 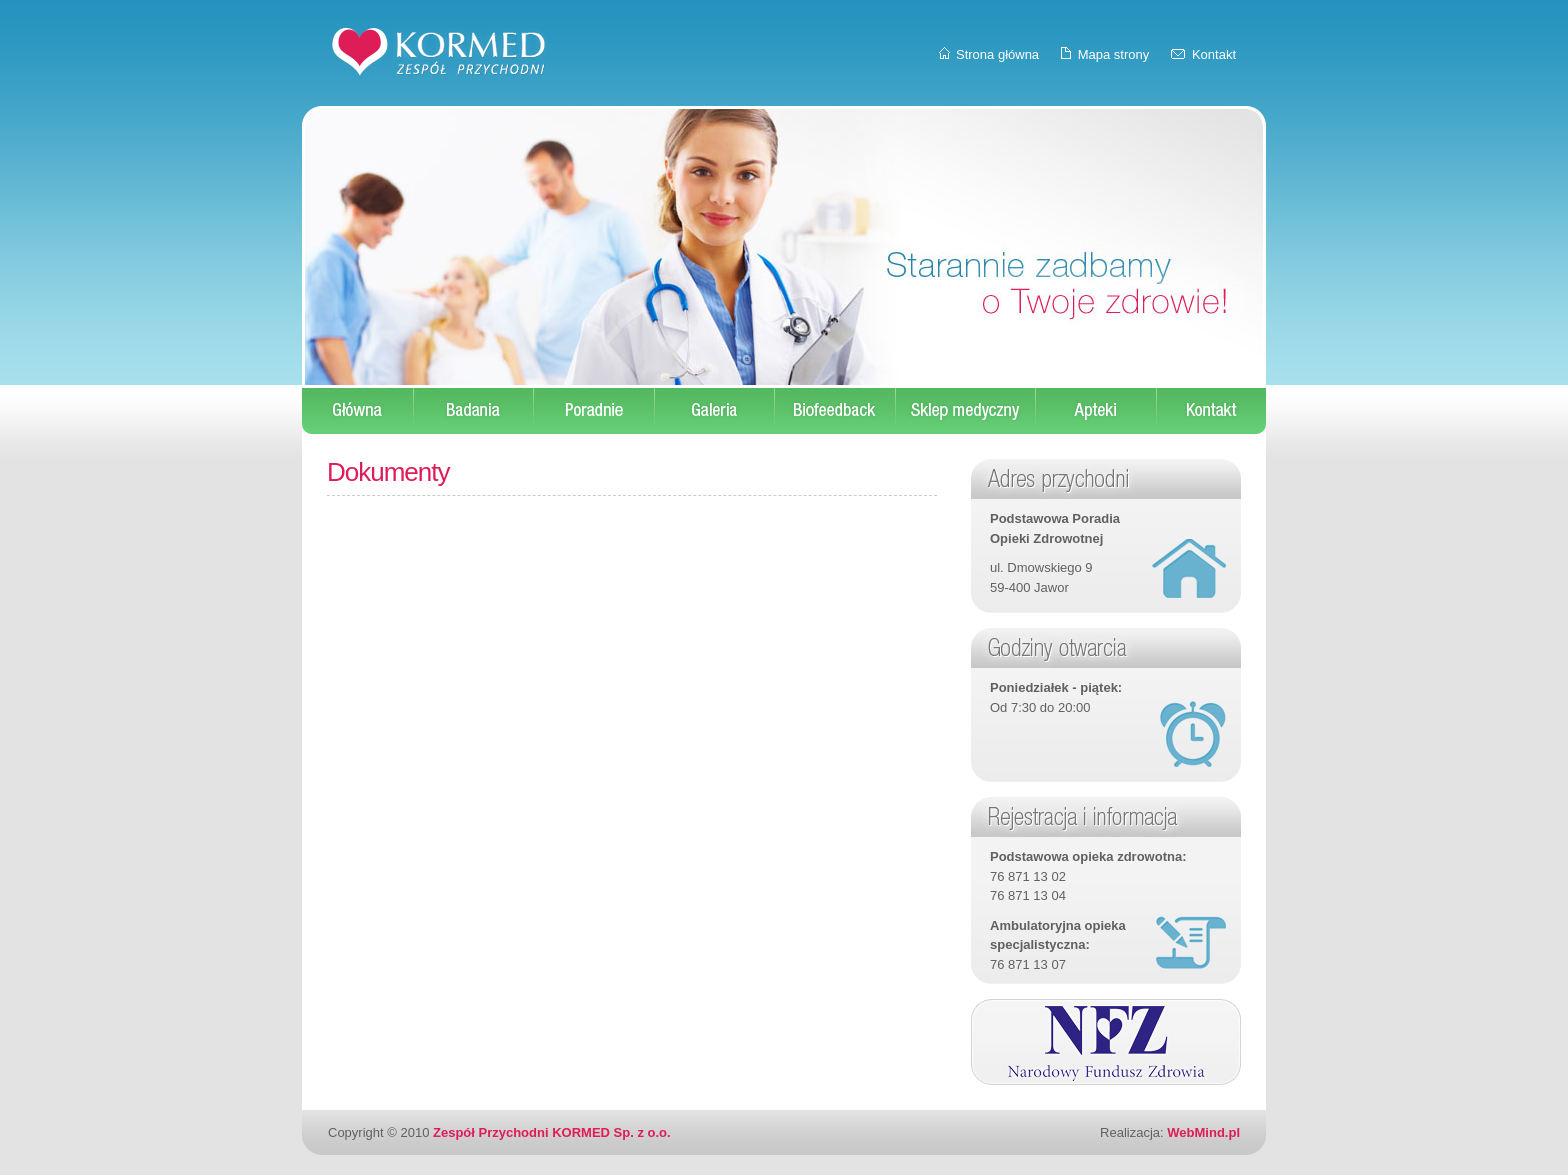 I want to click on KORMED - Zespół Przychodni, so click(x=438, y=51).